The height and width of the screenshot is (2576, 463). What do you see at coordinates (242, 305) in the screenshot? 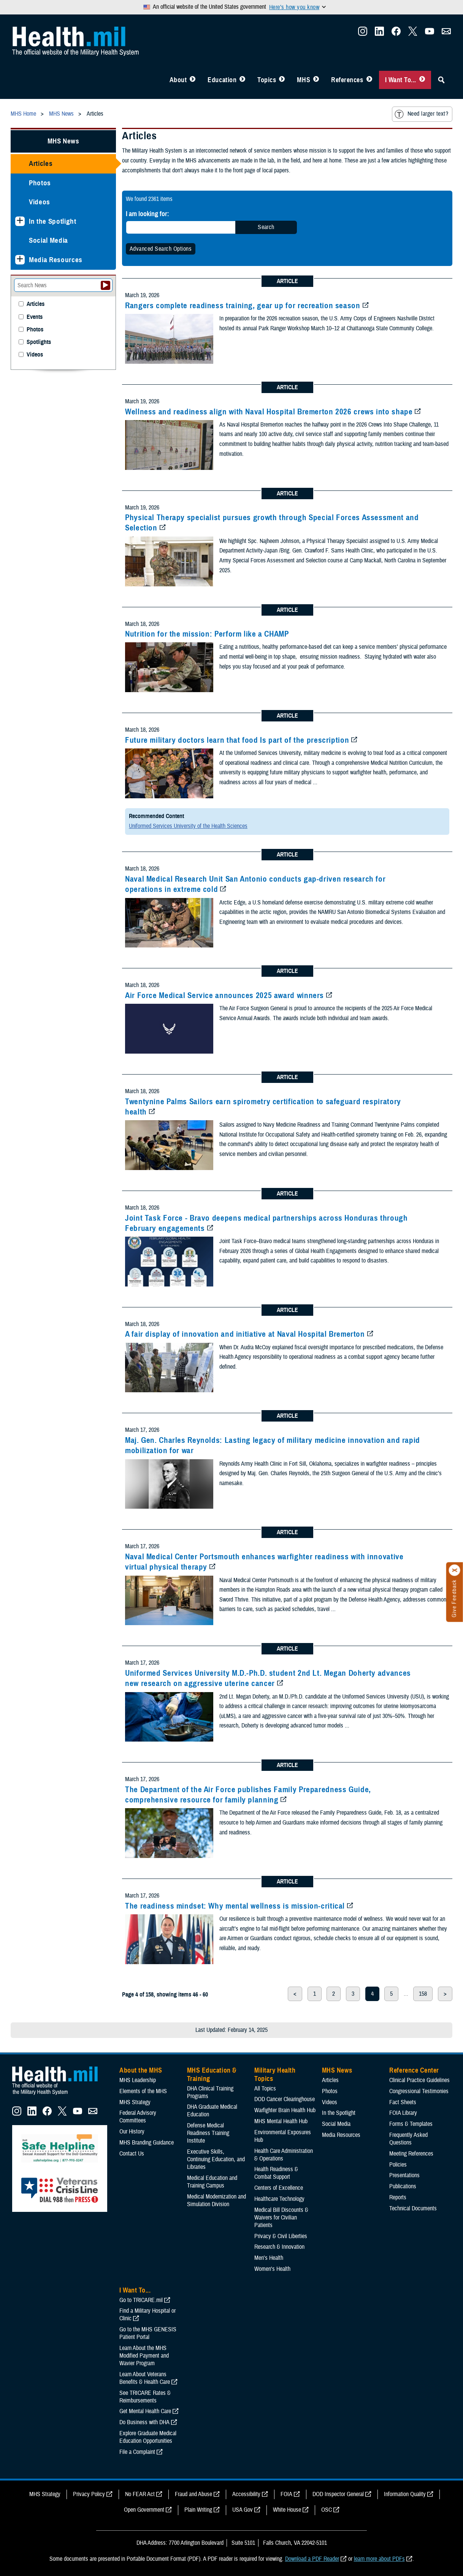
I see `Rangers complete readiness training, gear up for recreation season` at bounding box center [242, 305].